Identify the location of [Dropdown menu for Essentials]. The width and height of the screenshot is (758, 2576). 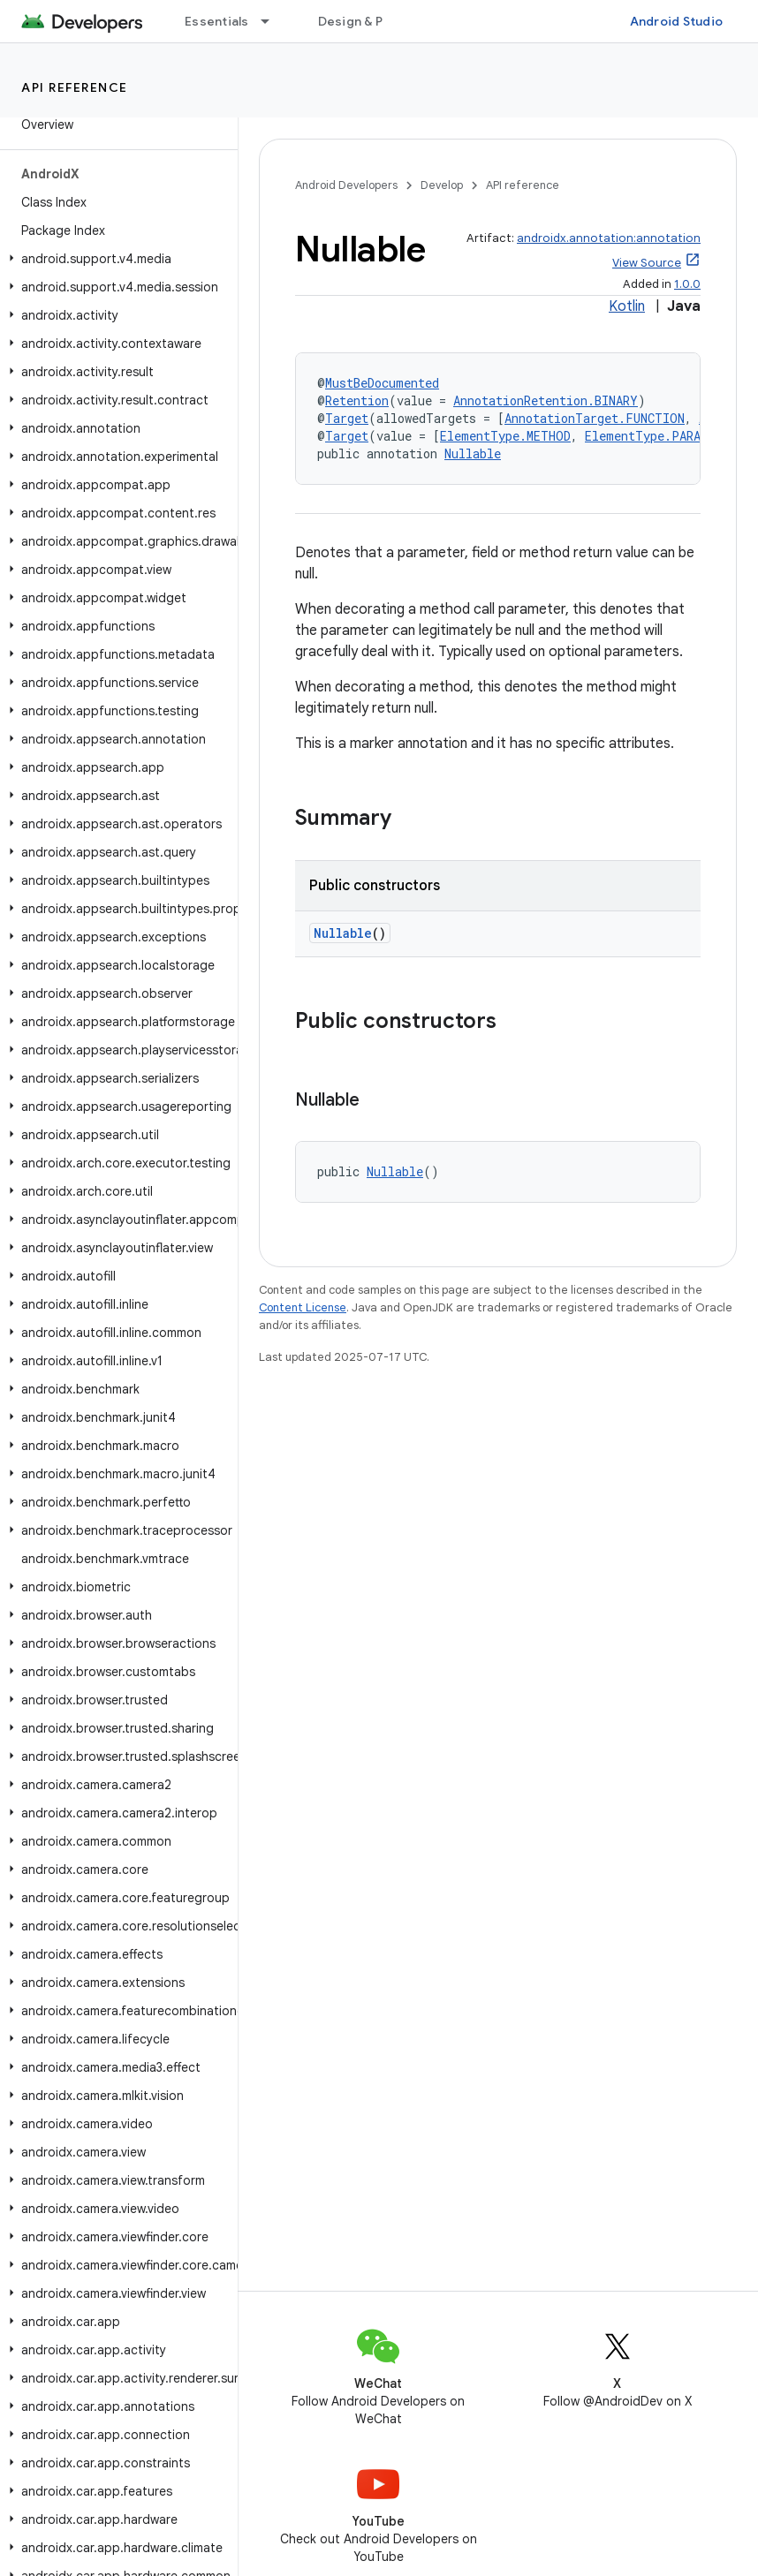
(273, 21).